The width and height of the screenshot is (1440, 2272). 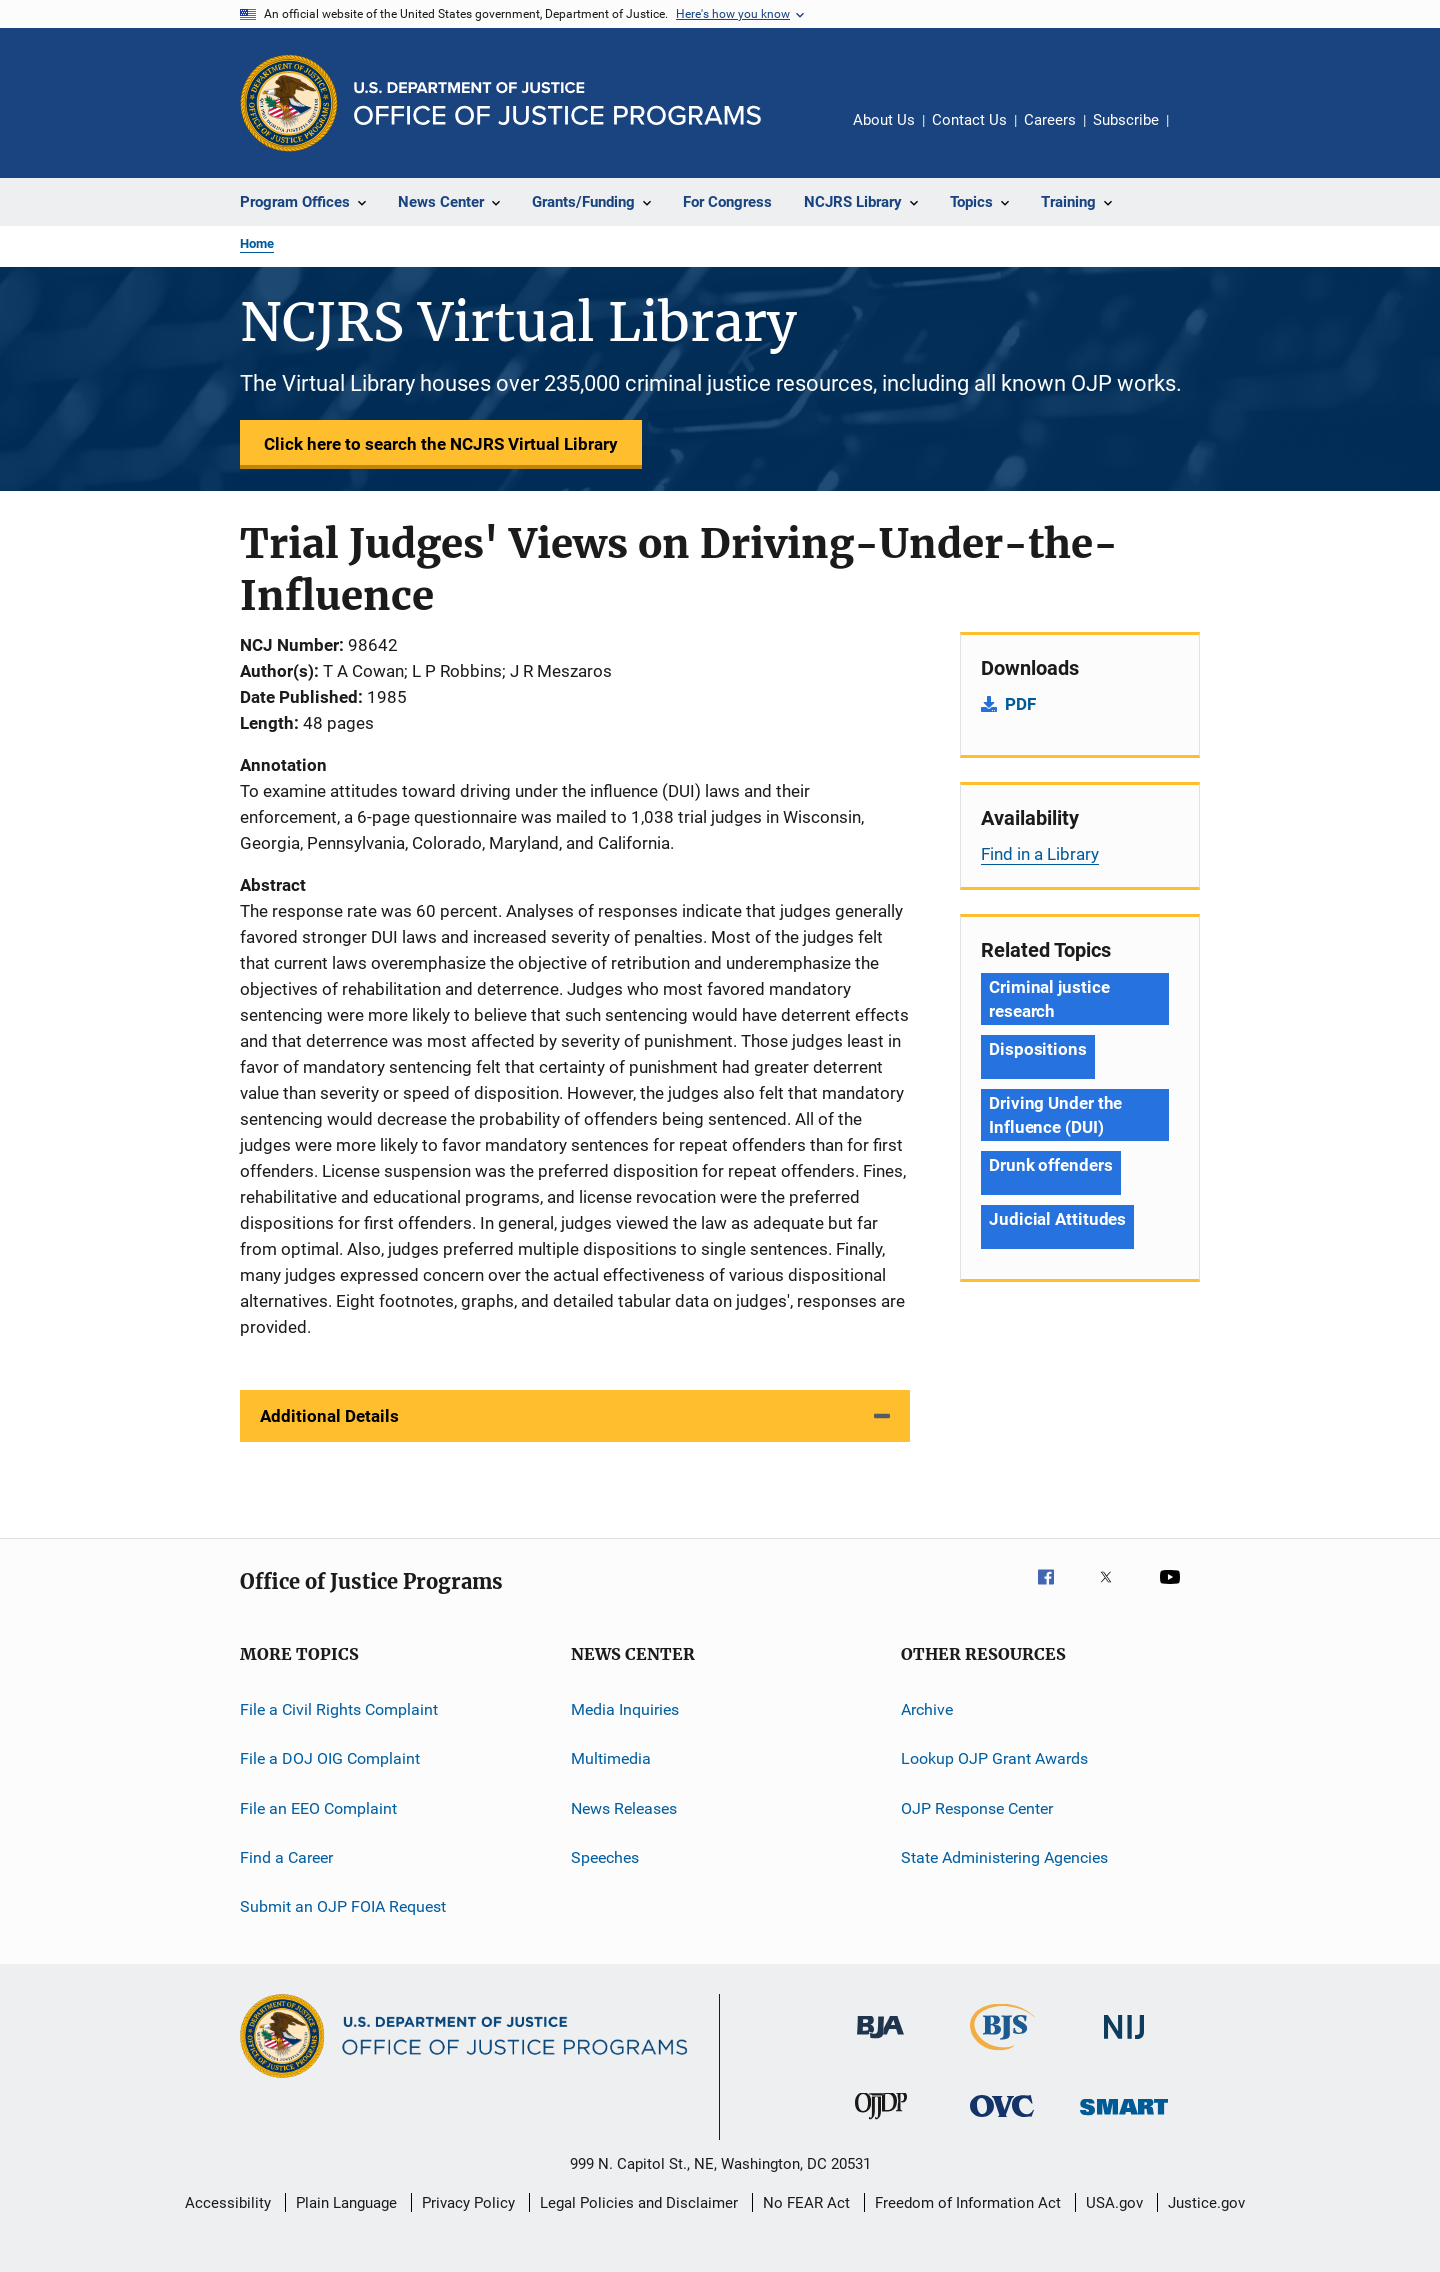 I want to click on Lookup OJP Grant Awards, so click(x=994, y=1758).